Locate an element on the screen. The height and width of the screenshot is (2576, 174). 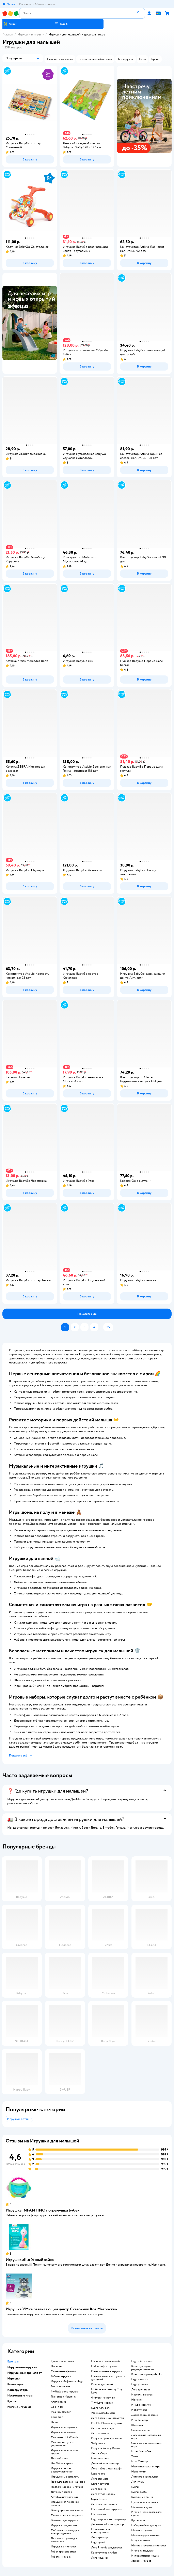
Настольные игры [button] is located at coordinates (20, 2395).